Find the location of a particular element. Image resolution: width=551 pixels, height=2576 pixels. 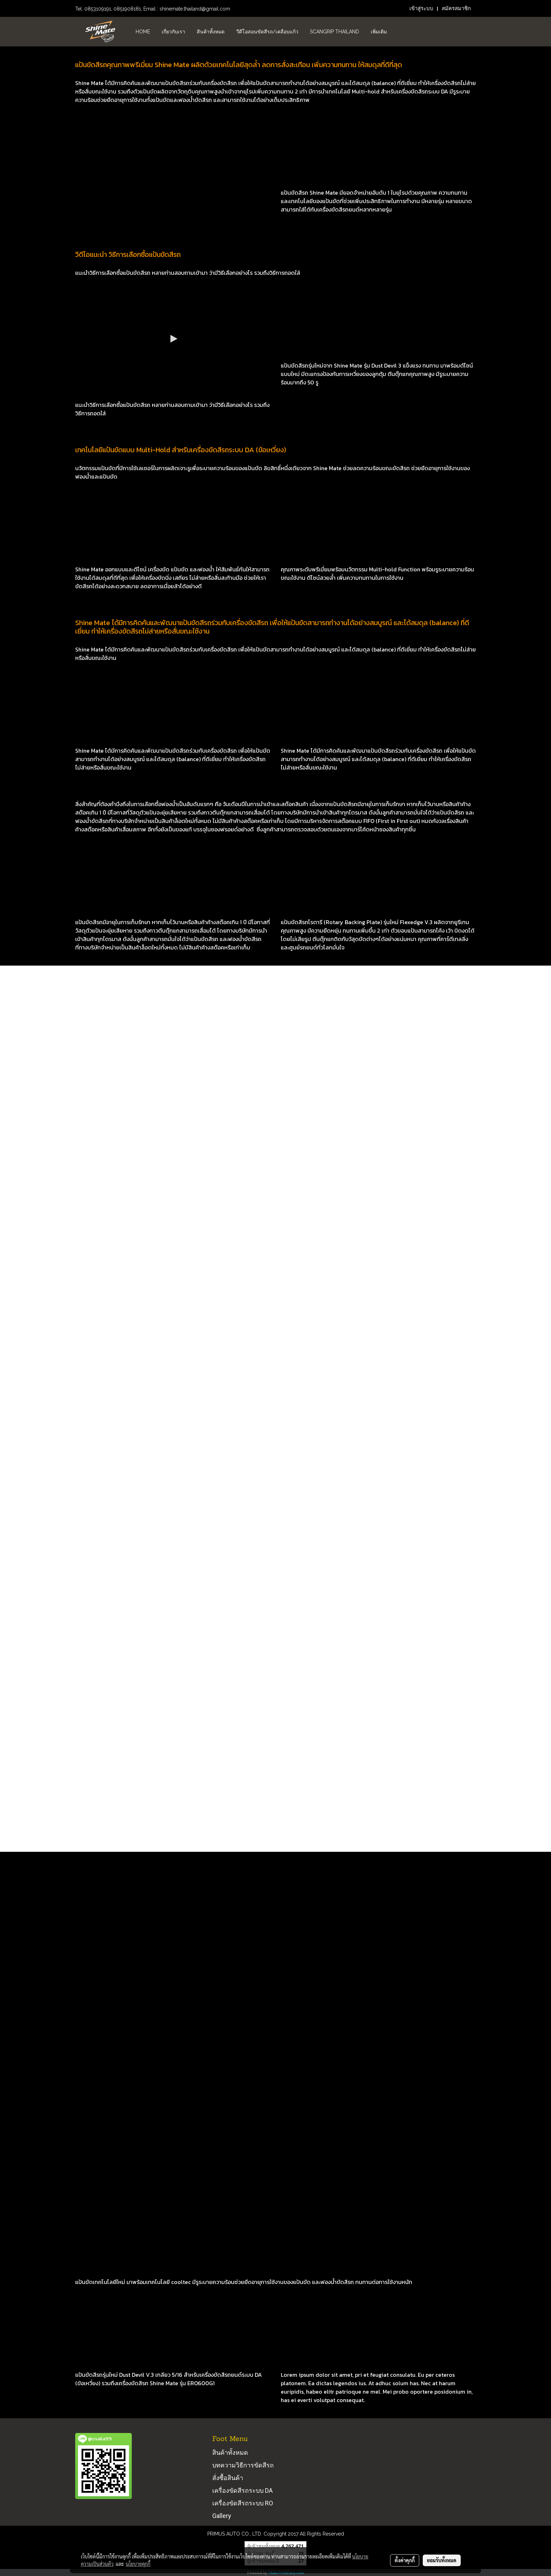

เข้าสู่ระบบ is located at coordinates (421, 8).